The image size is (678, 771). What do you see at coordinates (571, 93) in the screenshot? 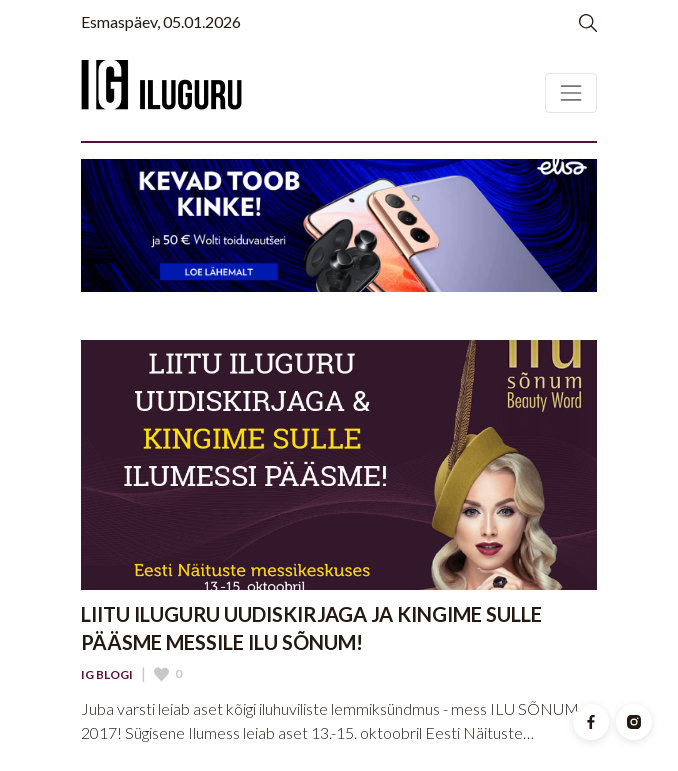
I see `[Toggle navigation]` at bounding box center [571, 93].